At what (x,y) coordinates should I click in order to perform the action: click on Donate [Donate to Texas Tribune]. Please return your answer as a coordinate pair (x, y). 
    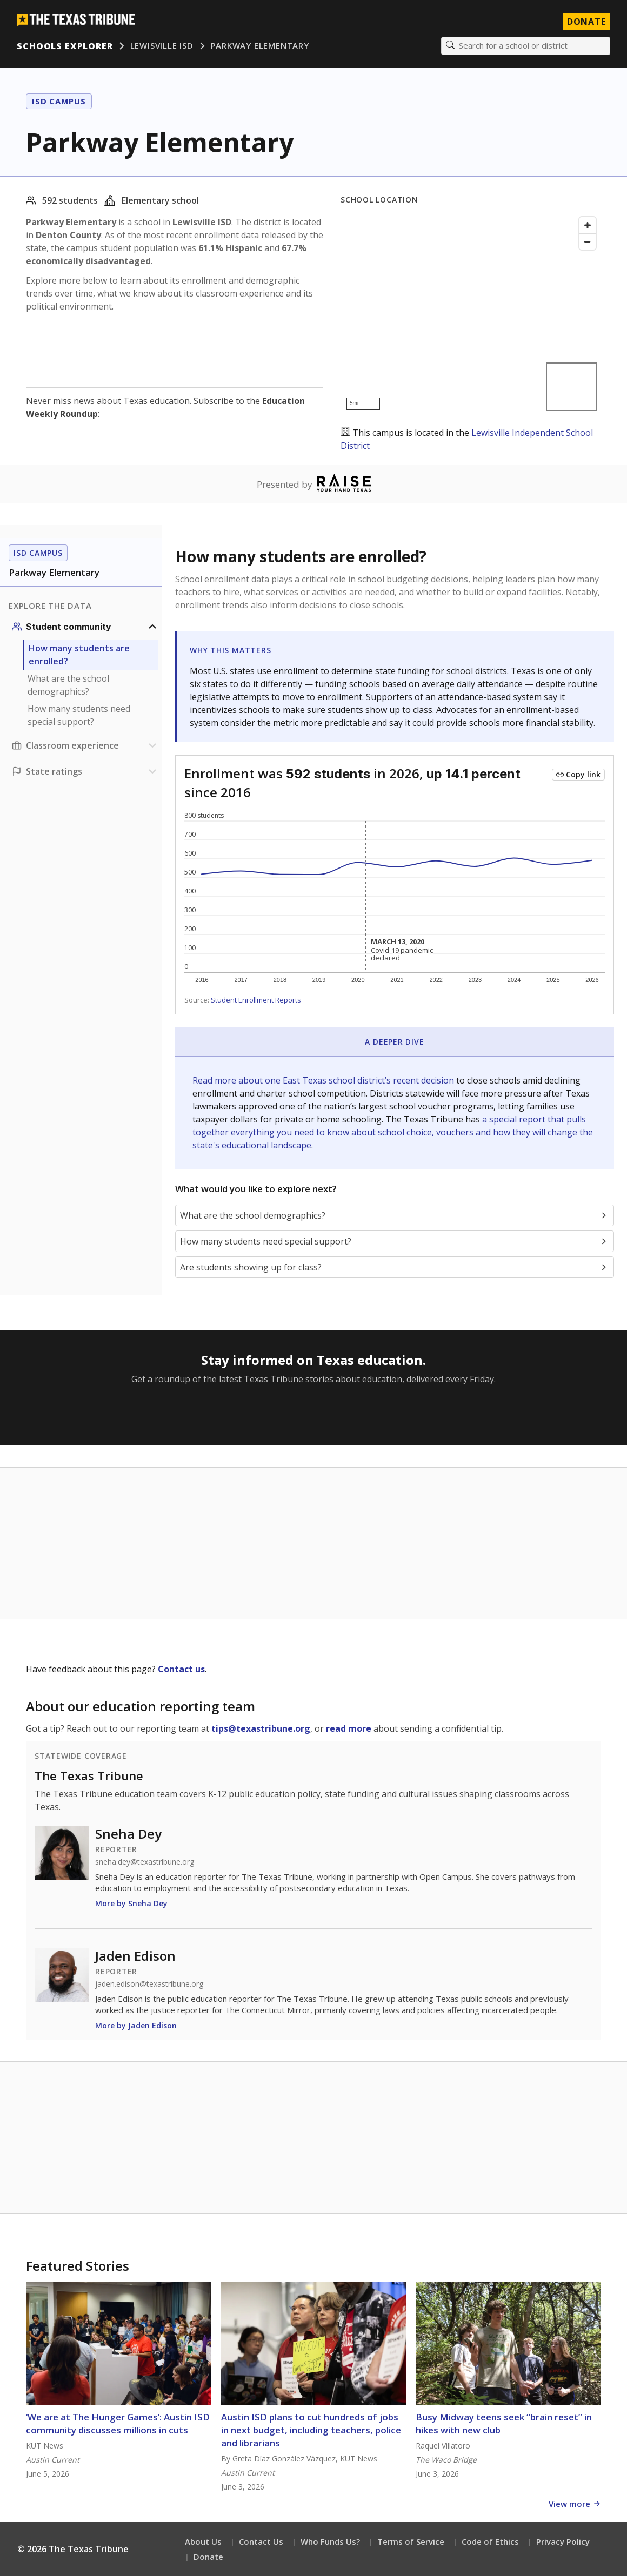
    Looking at the image, I should click on (585, 22).